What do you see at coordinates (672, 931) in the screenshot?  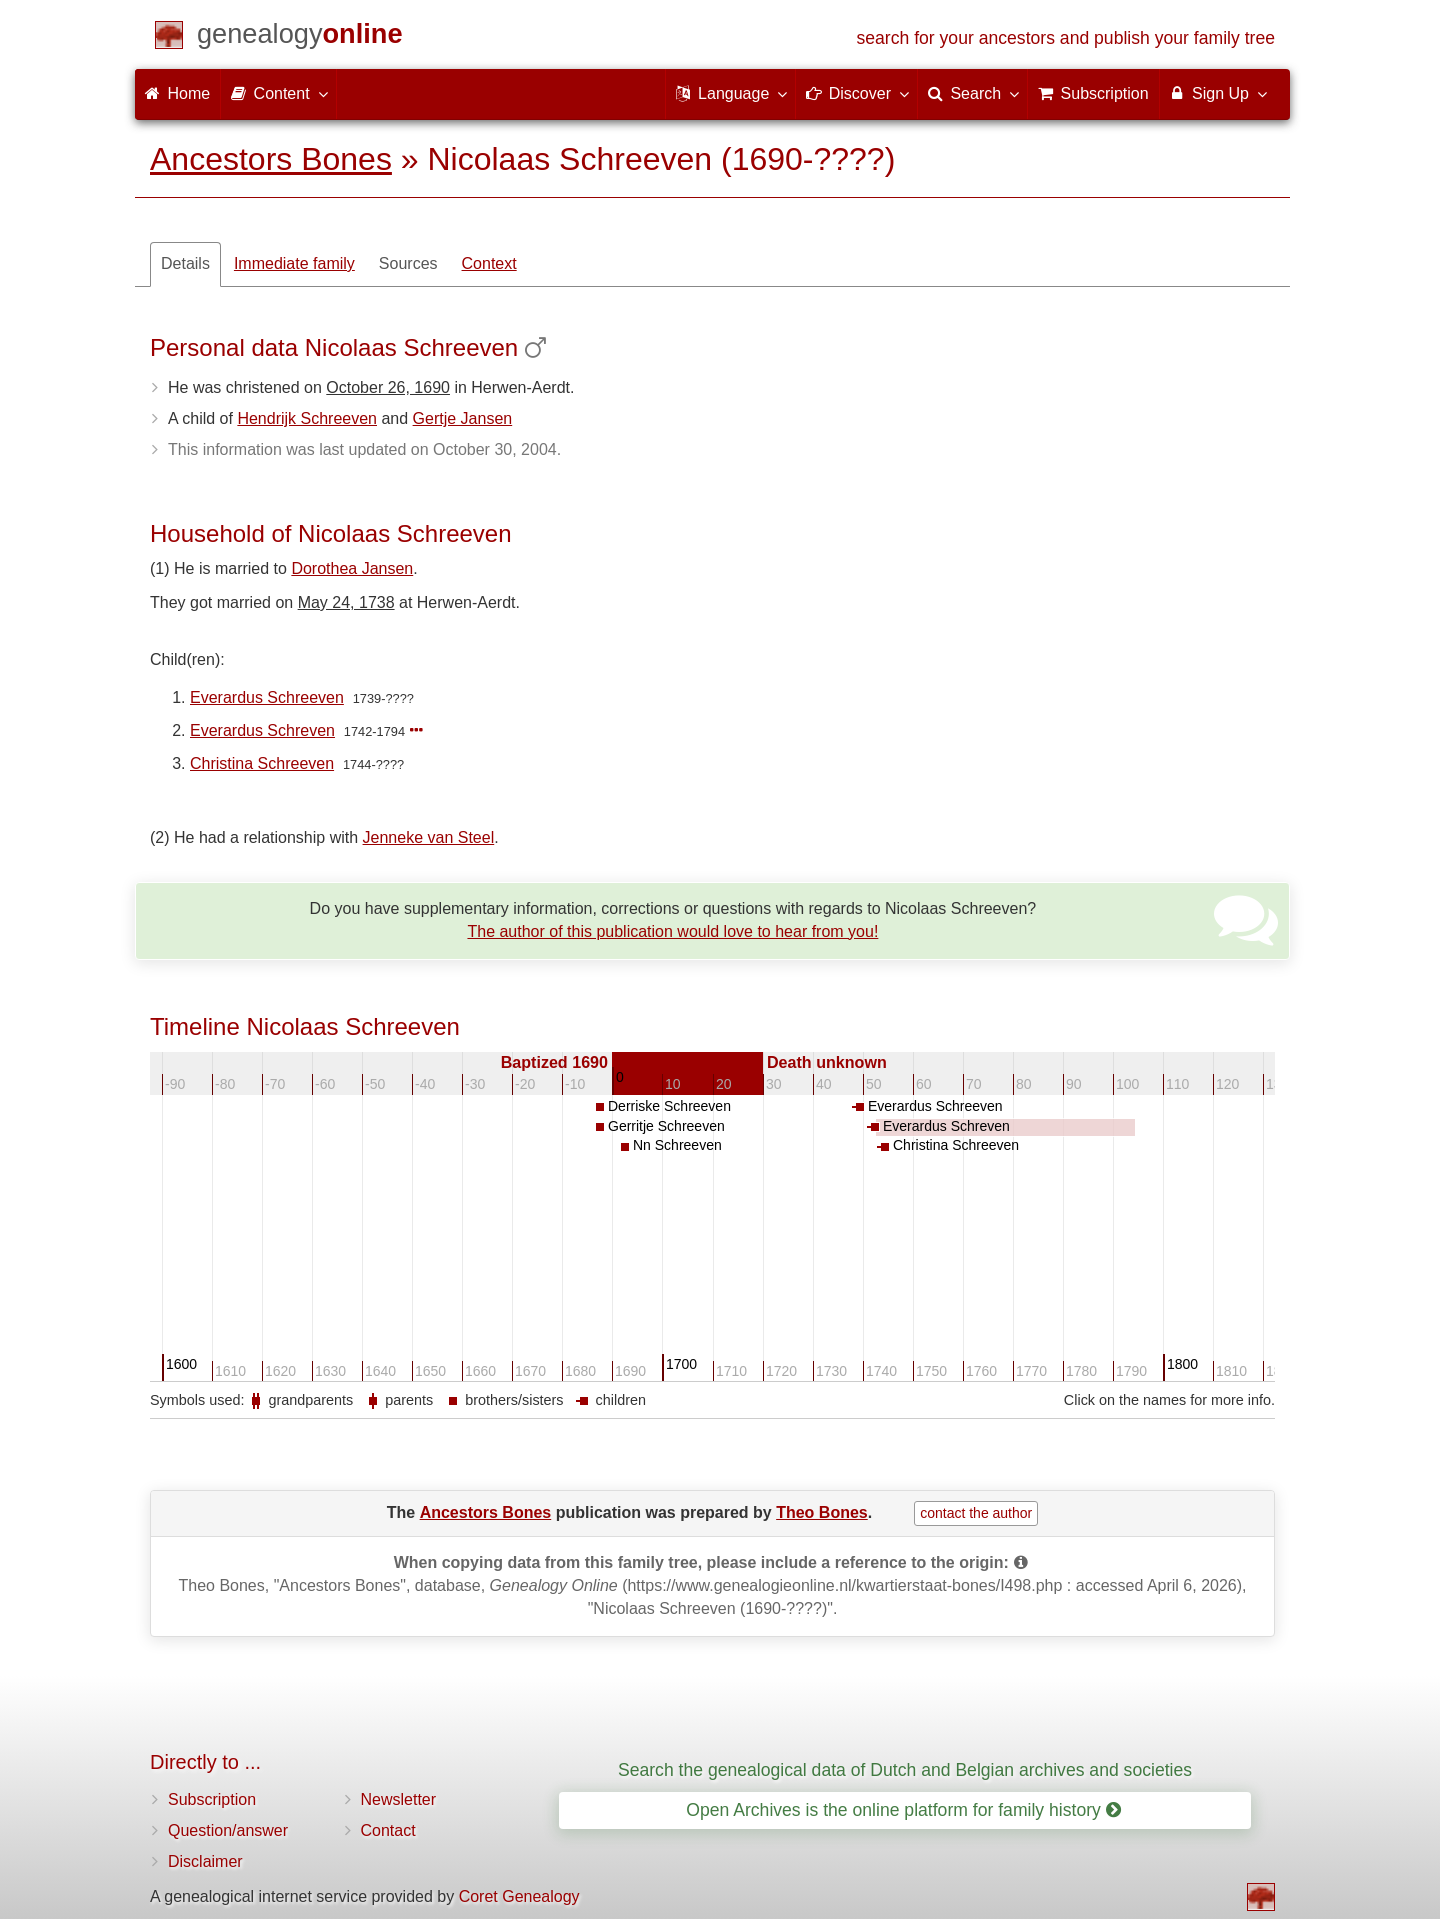 I see `The author of this publication would love to hear from you!` at bounding box center [672, 931].